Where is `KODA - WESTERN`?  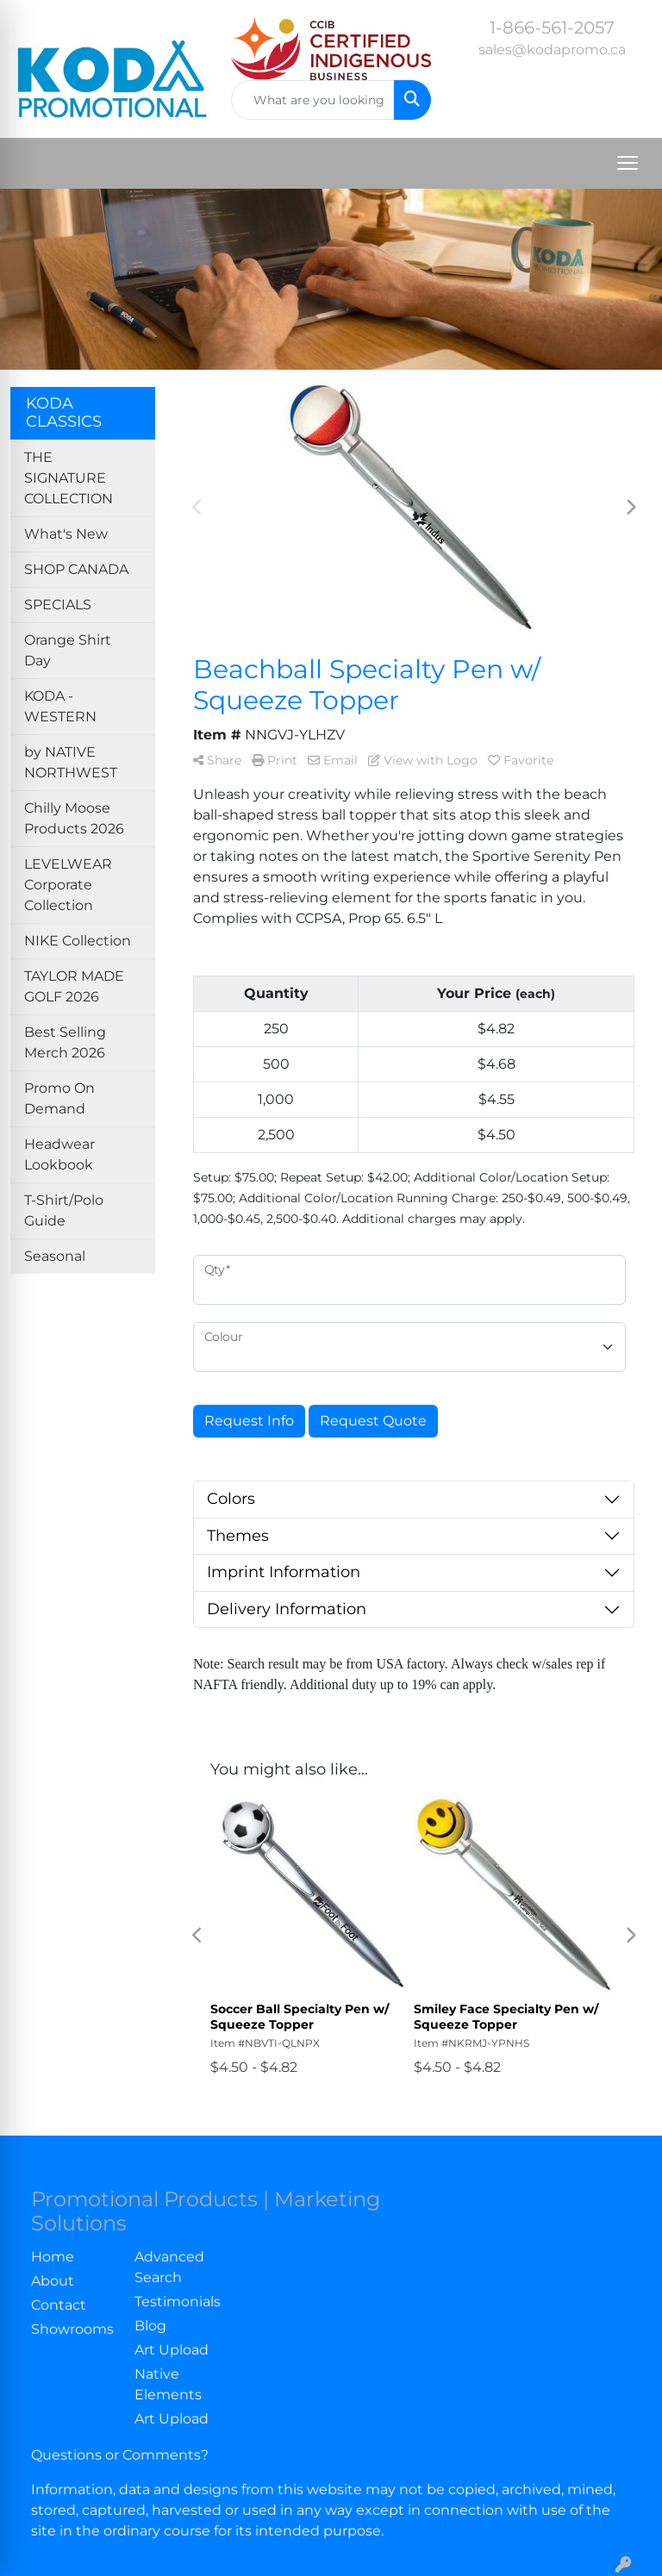 KODA - WESTERN is located at coordinates (60, 706).